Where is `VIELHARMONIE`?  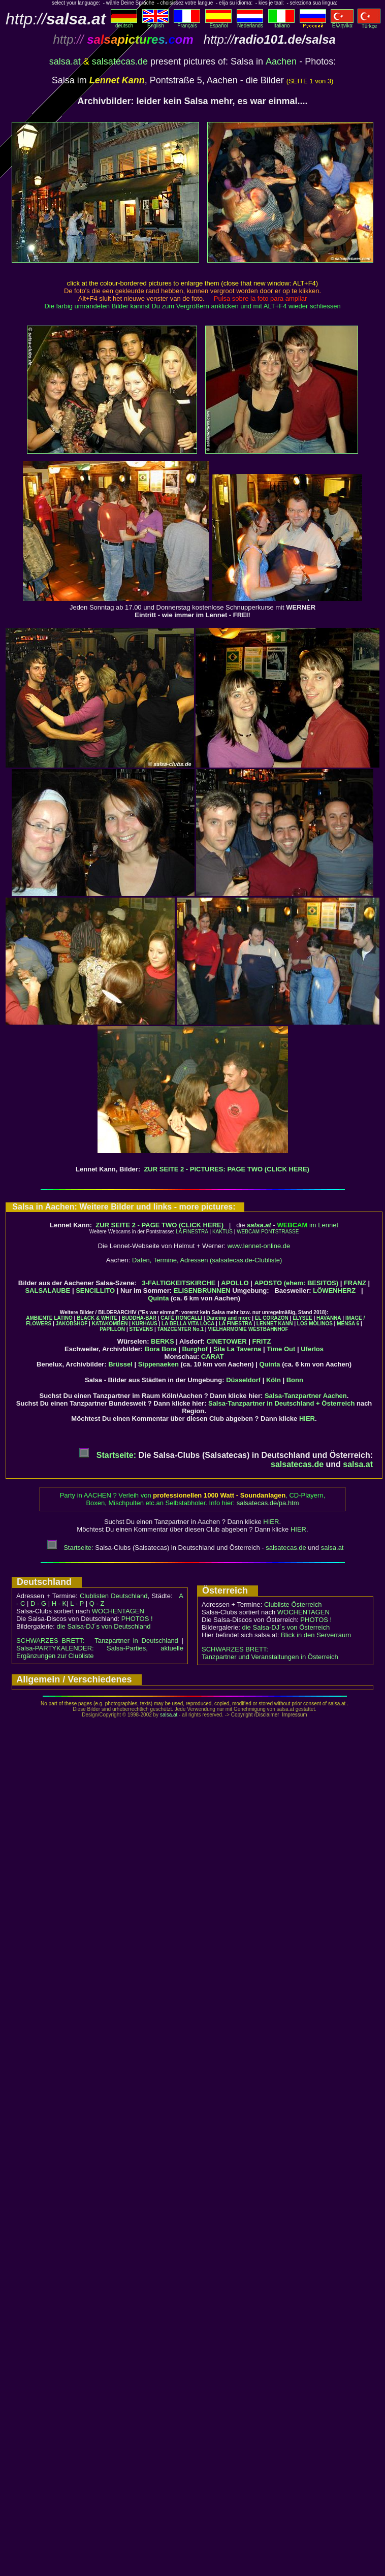 VIELHARMONIE is located at coordinates (227, 1329).